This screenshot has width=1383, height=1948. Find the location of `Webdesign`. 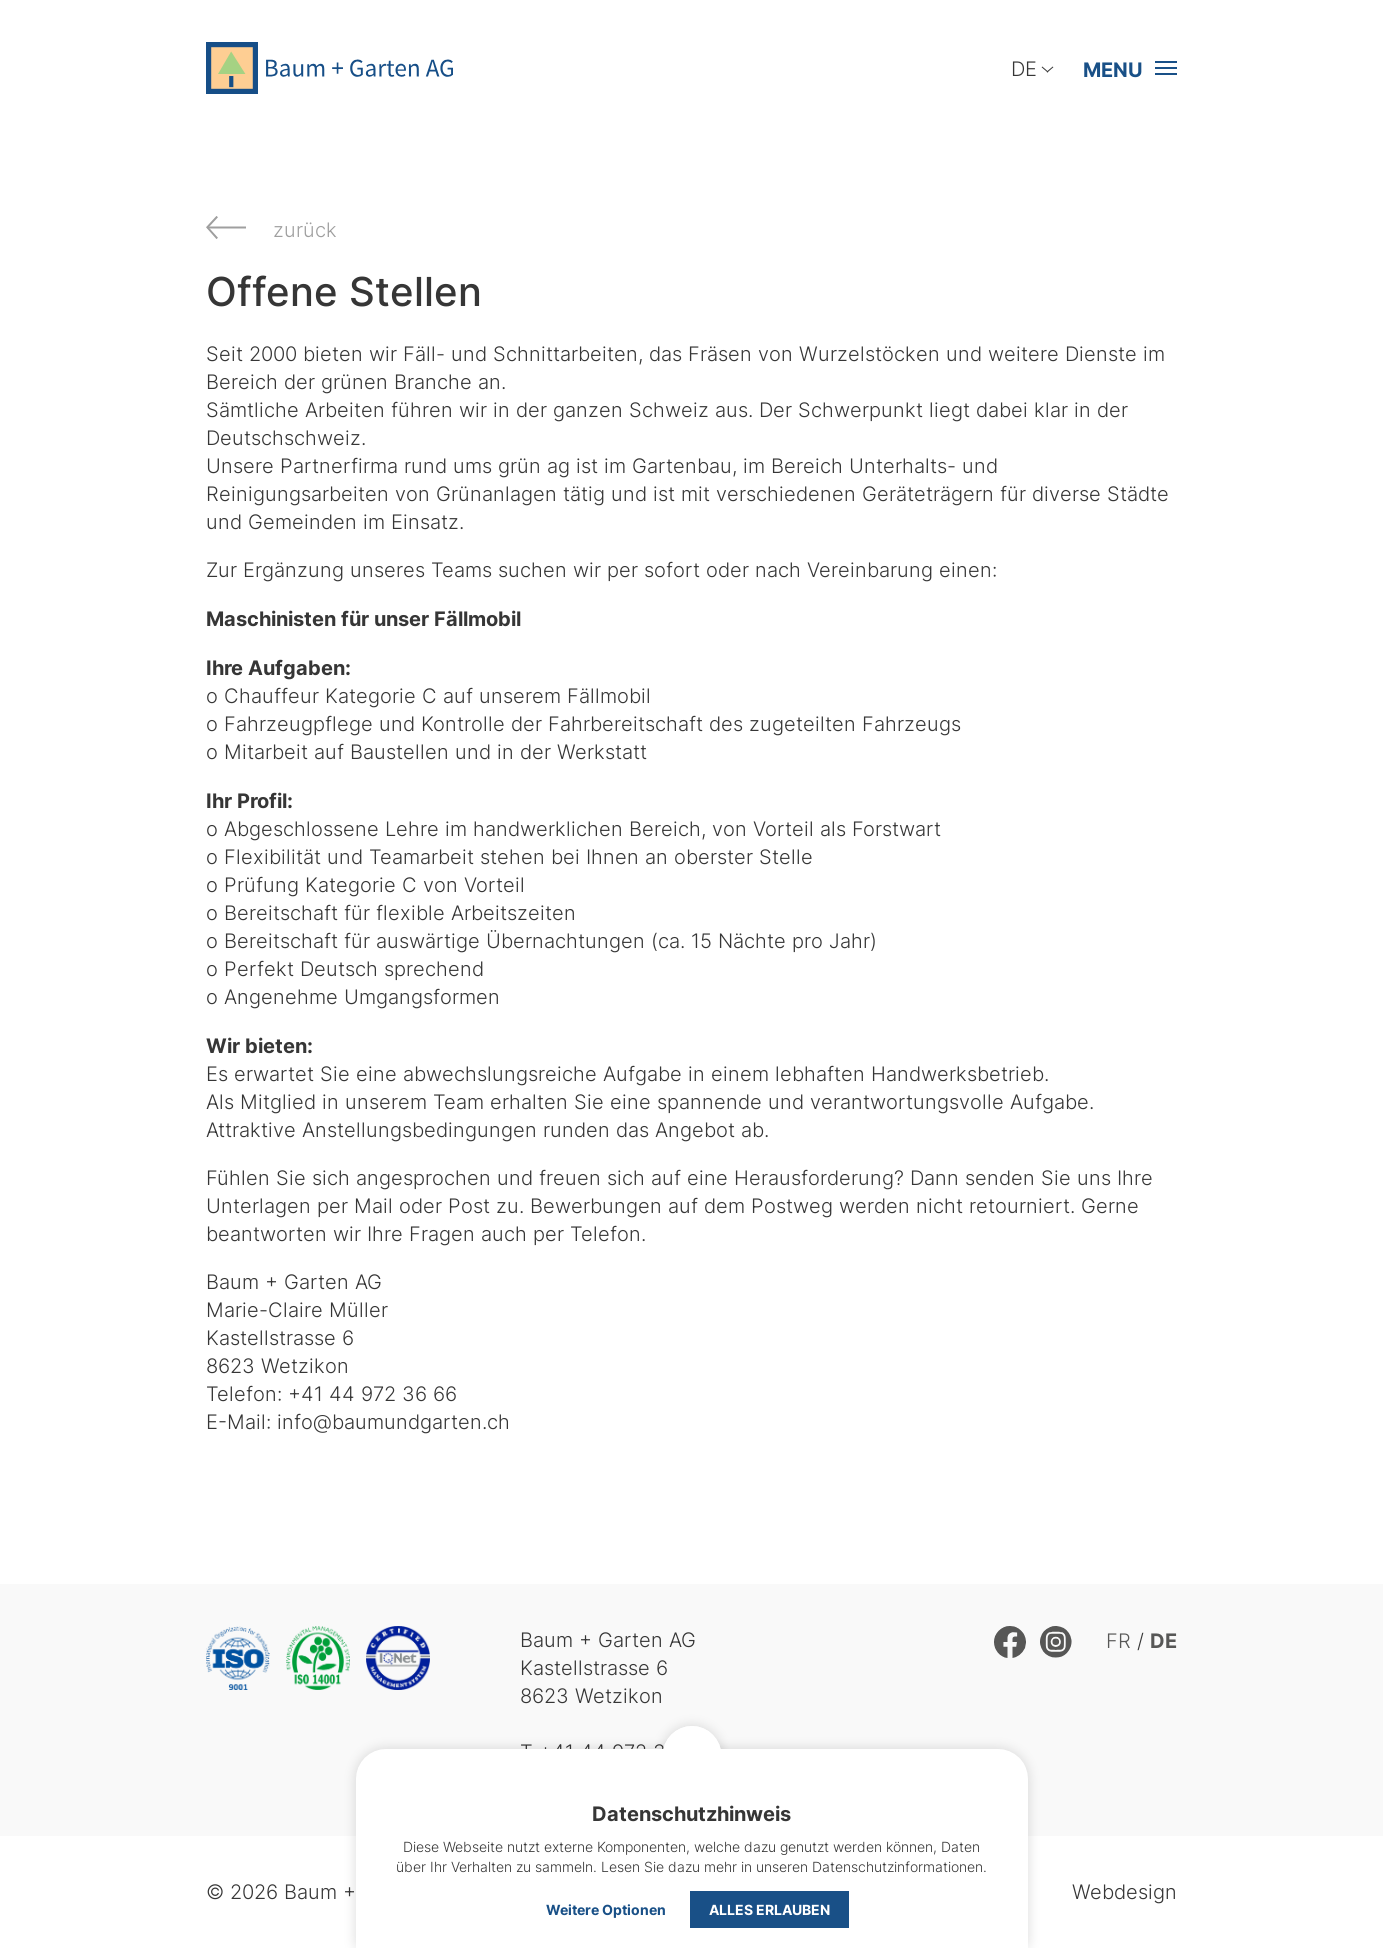

Webdesign is located at coordinates (1124, 1891).